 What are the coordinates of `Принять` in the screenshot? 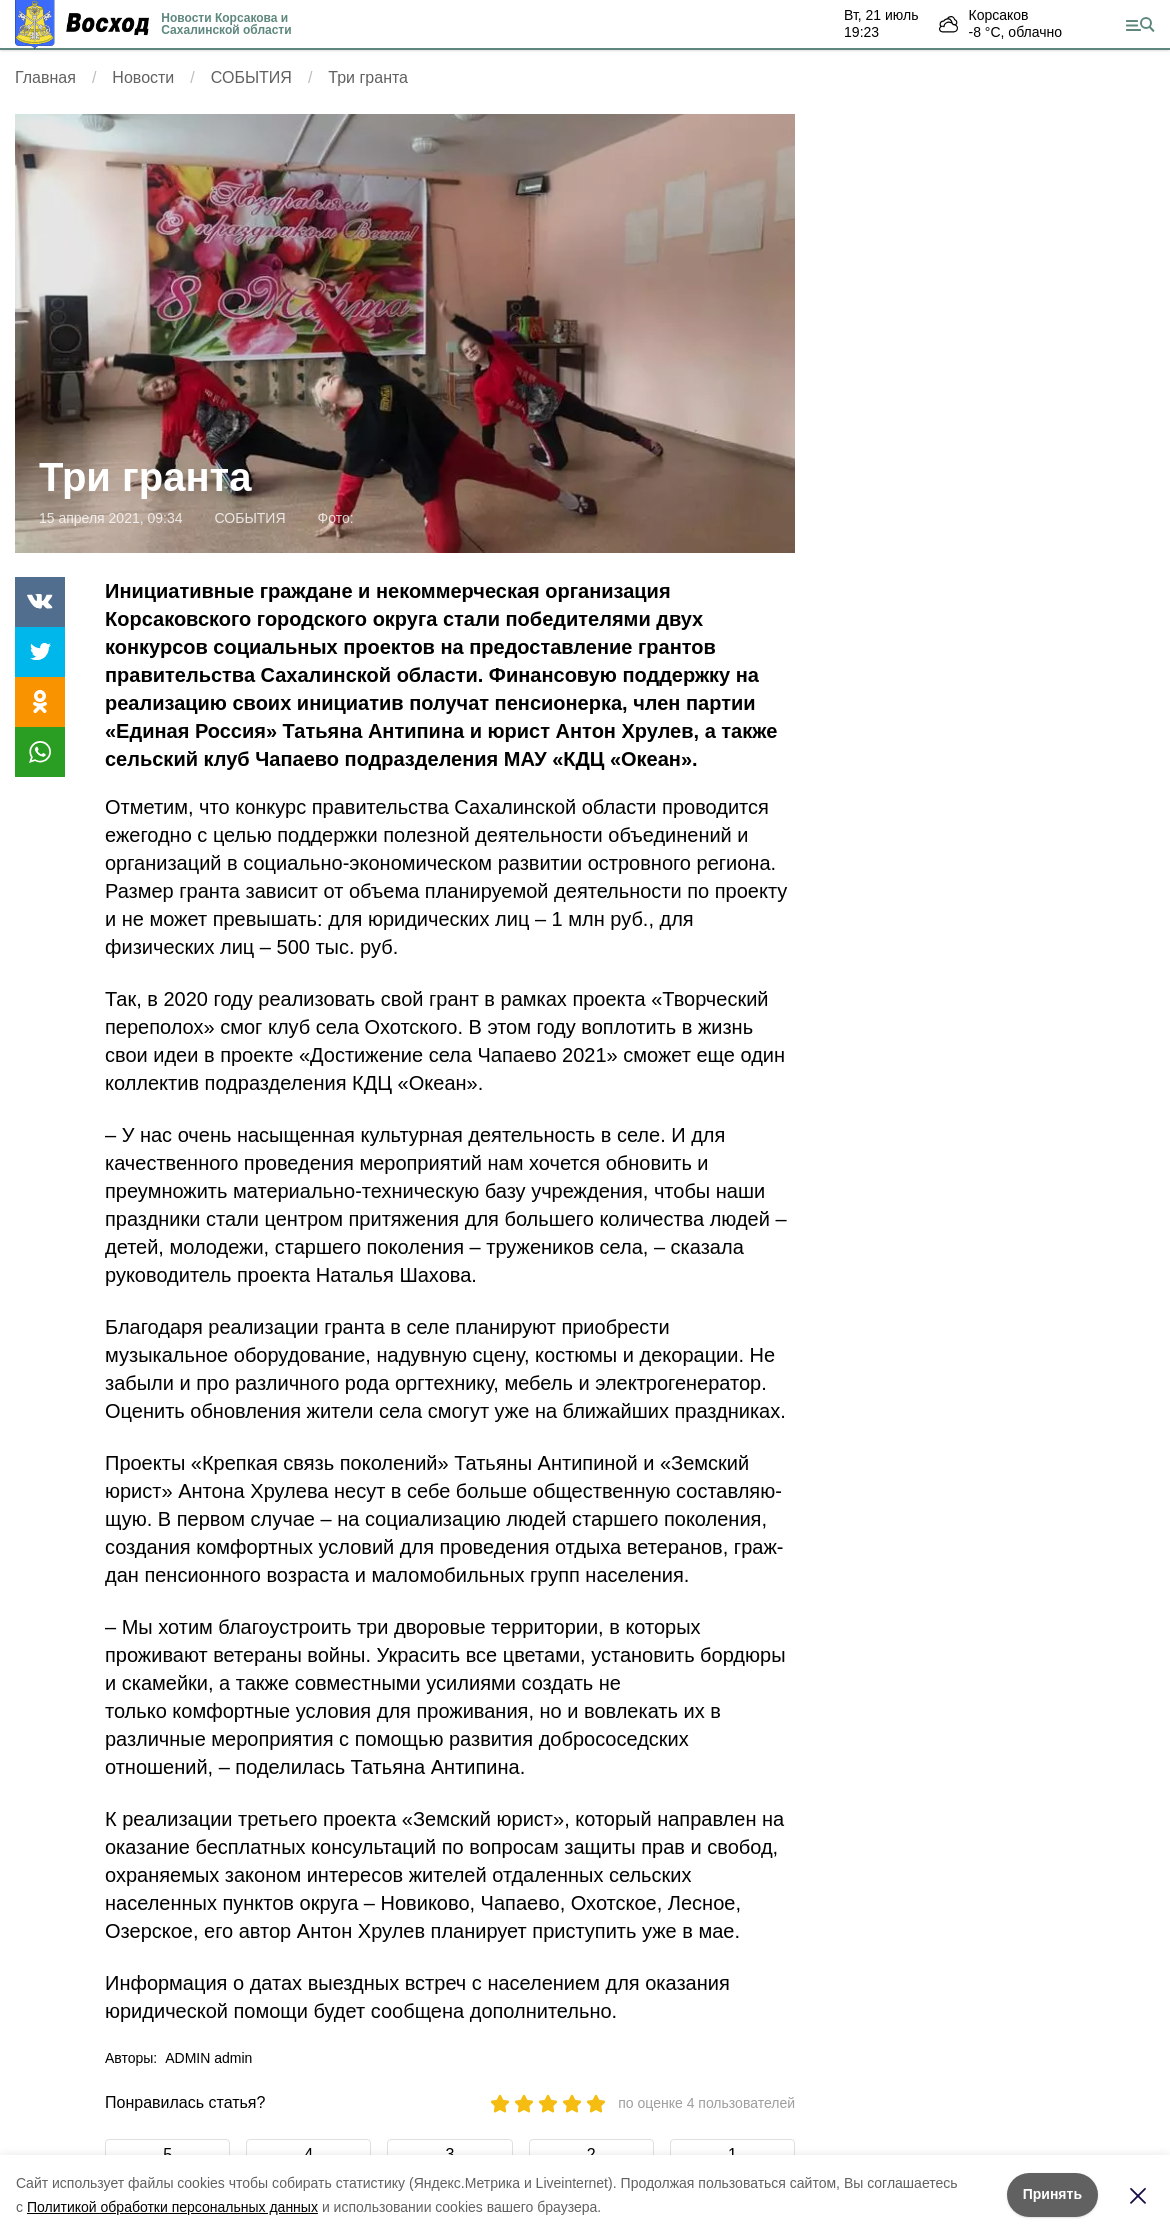 It's located at (1052, 2194).